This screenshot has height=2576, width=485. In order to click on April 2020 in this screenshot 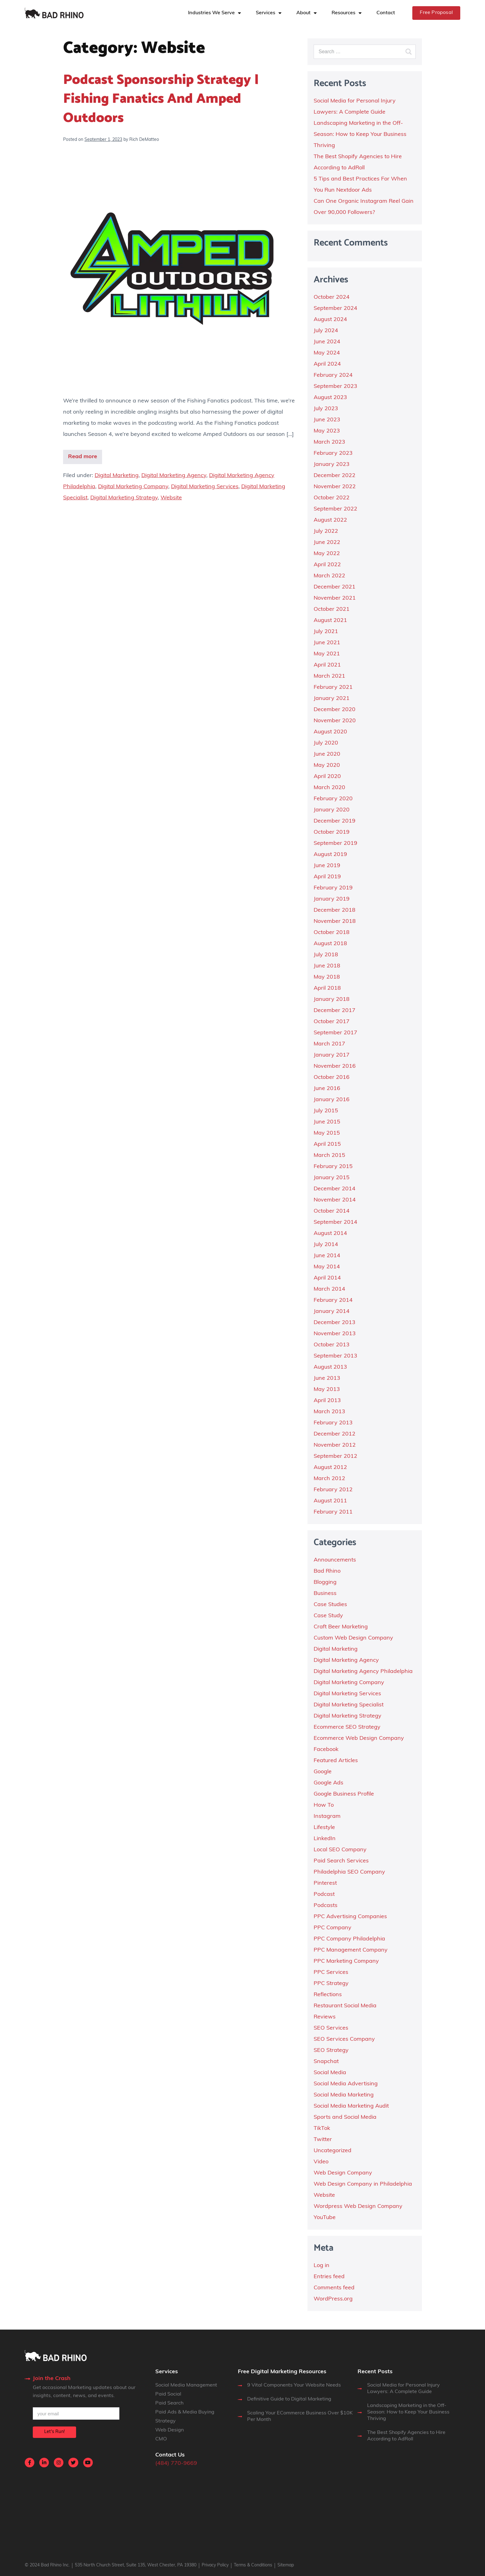, I will do `click(327, 777)`.